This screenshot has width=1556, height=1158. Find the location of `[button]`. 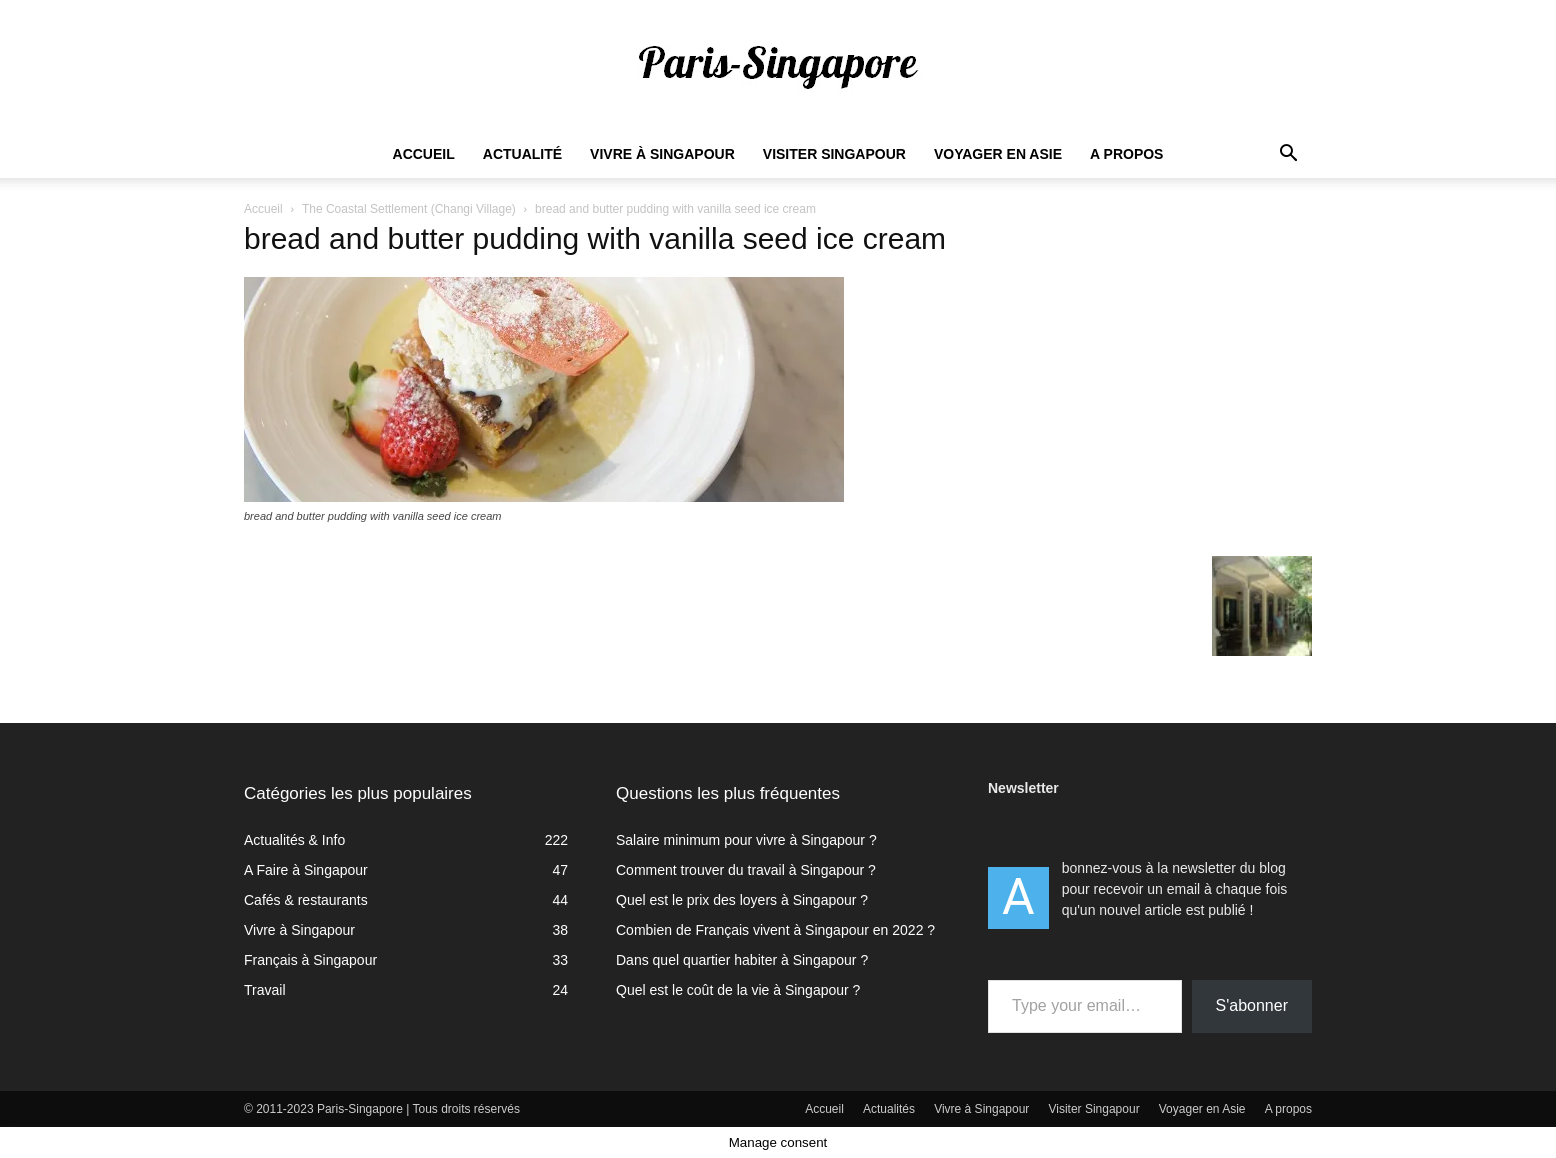

[button] is located at coordinates (1288, 155).